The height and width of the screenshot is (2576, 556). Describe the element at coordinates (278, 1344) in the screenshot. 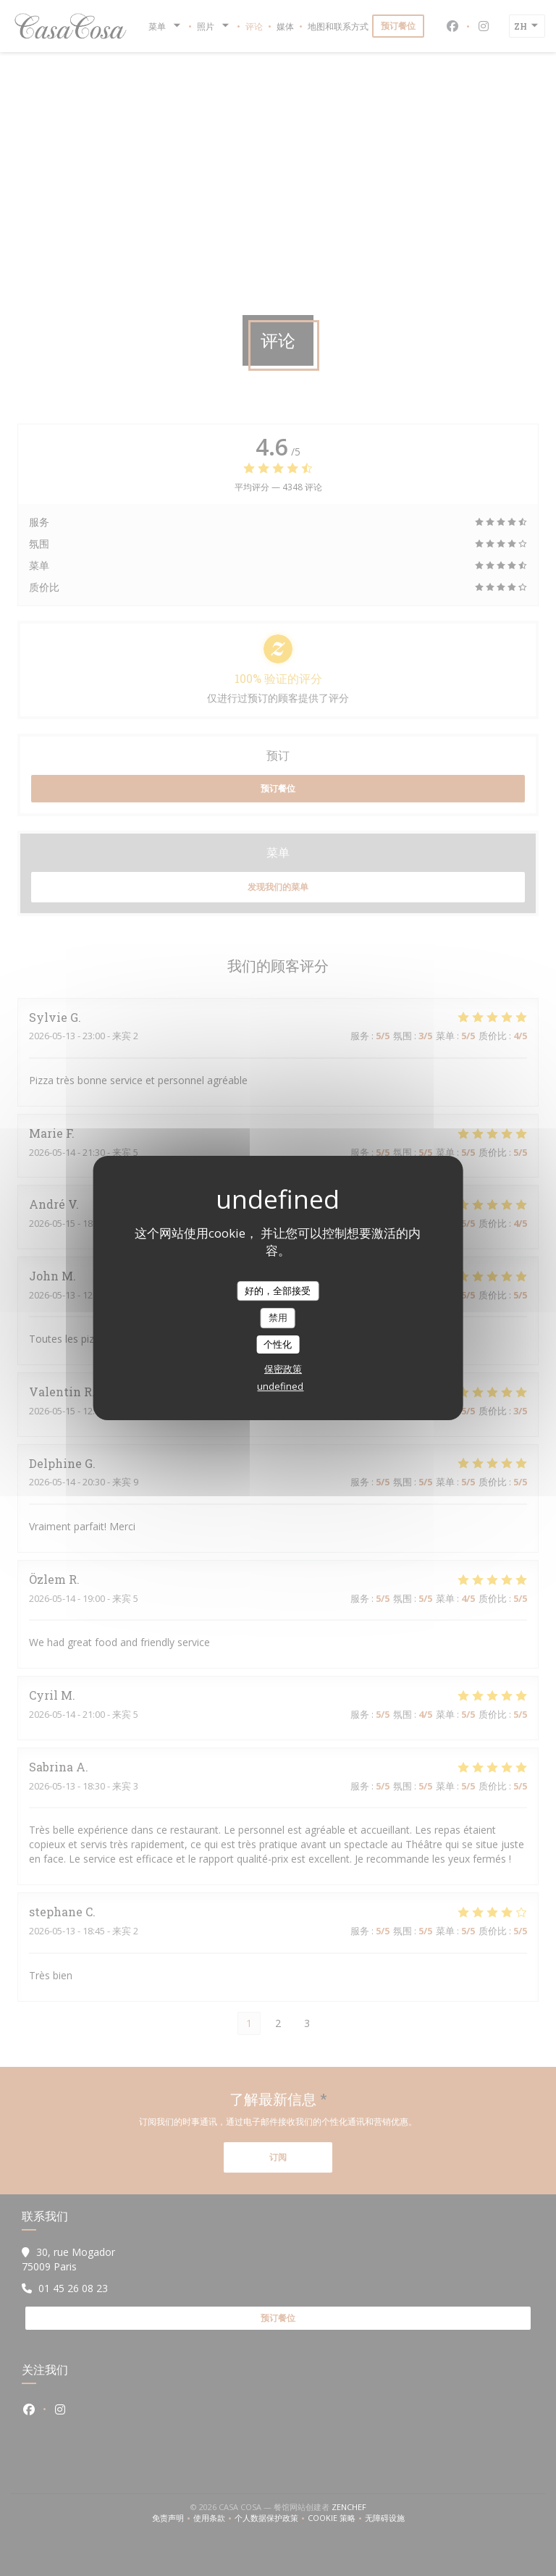

I see `个性化 [个性化 （模态窗口）]` at that location.